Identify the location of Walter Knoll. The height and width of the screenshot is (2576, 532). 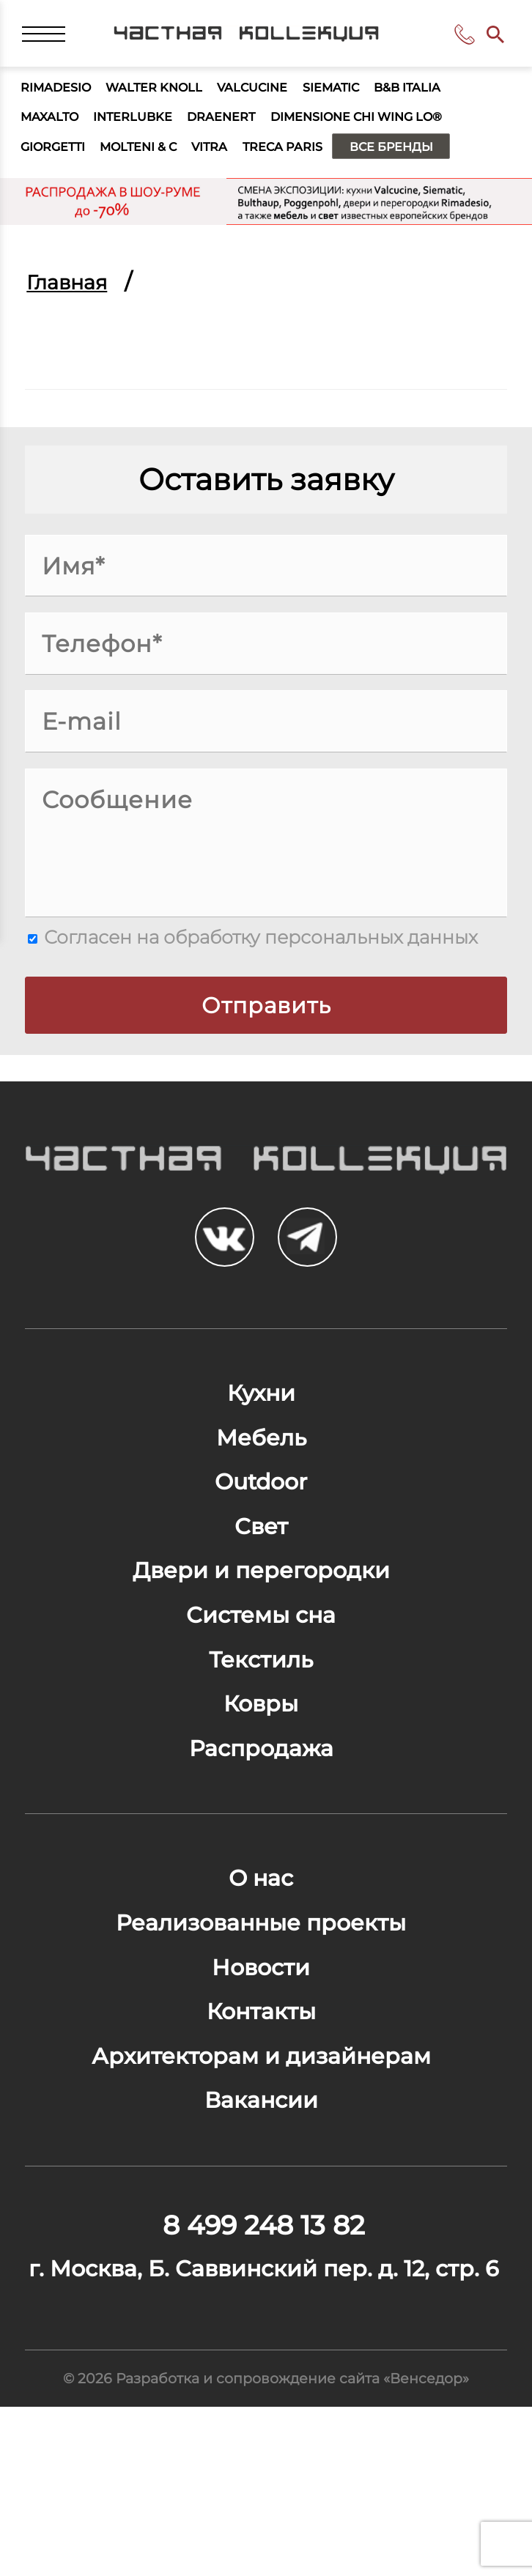
(171, 96).